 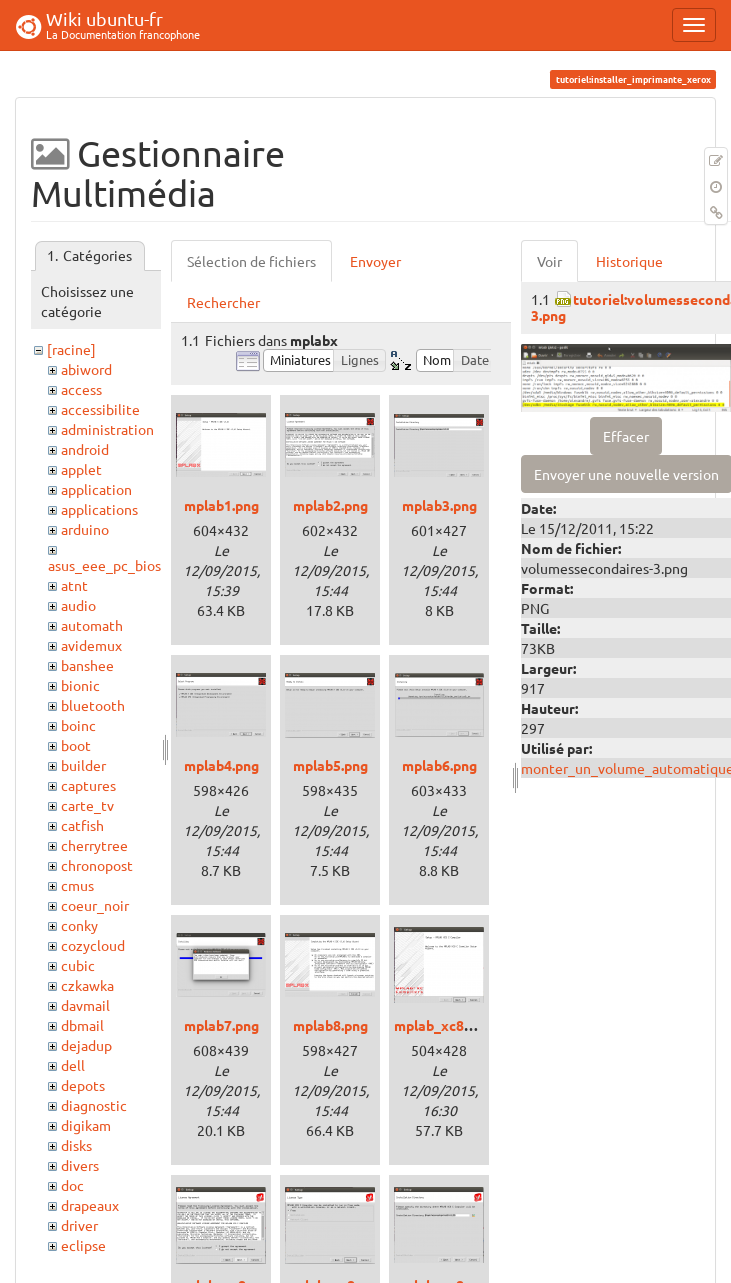 I want to click on cmus, so click(x=77, y=885).